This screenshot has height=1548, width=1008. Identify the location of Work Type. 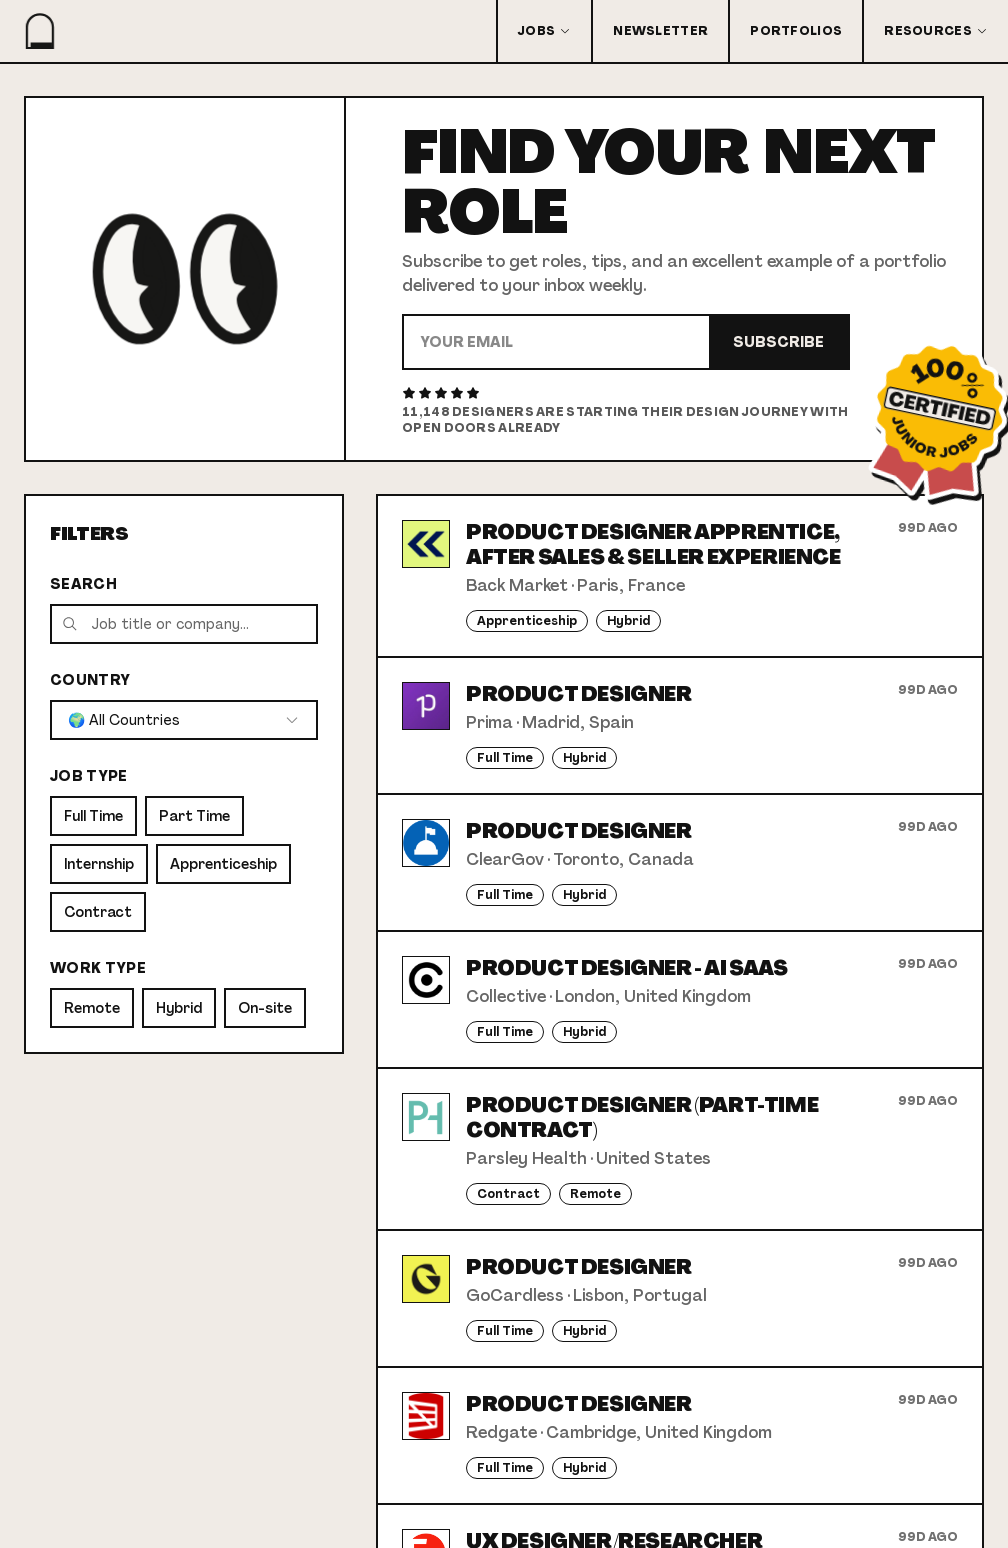
(98, 968).